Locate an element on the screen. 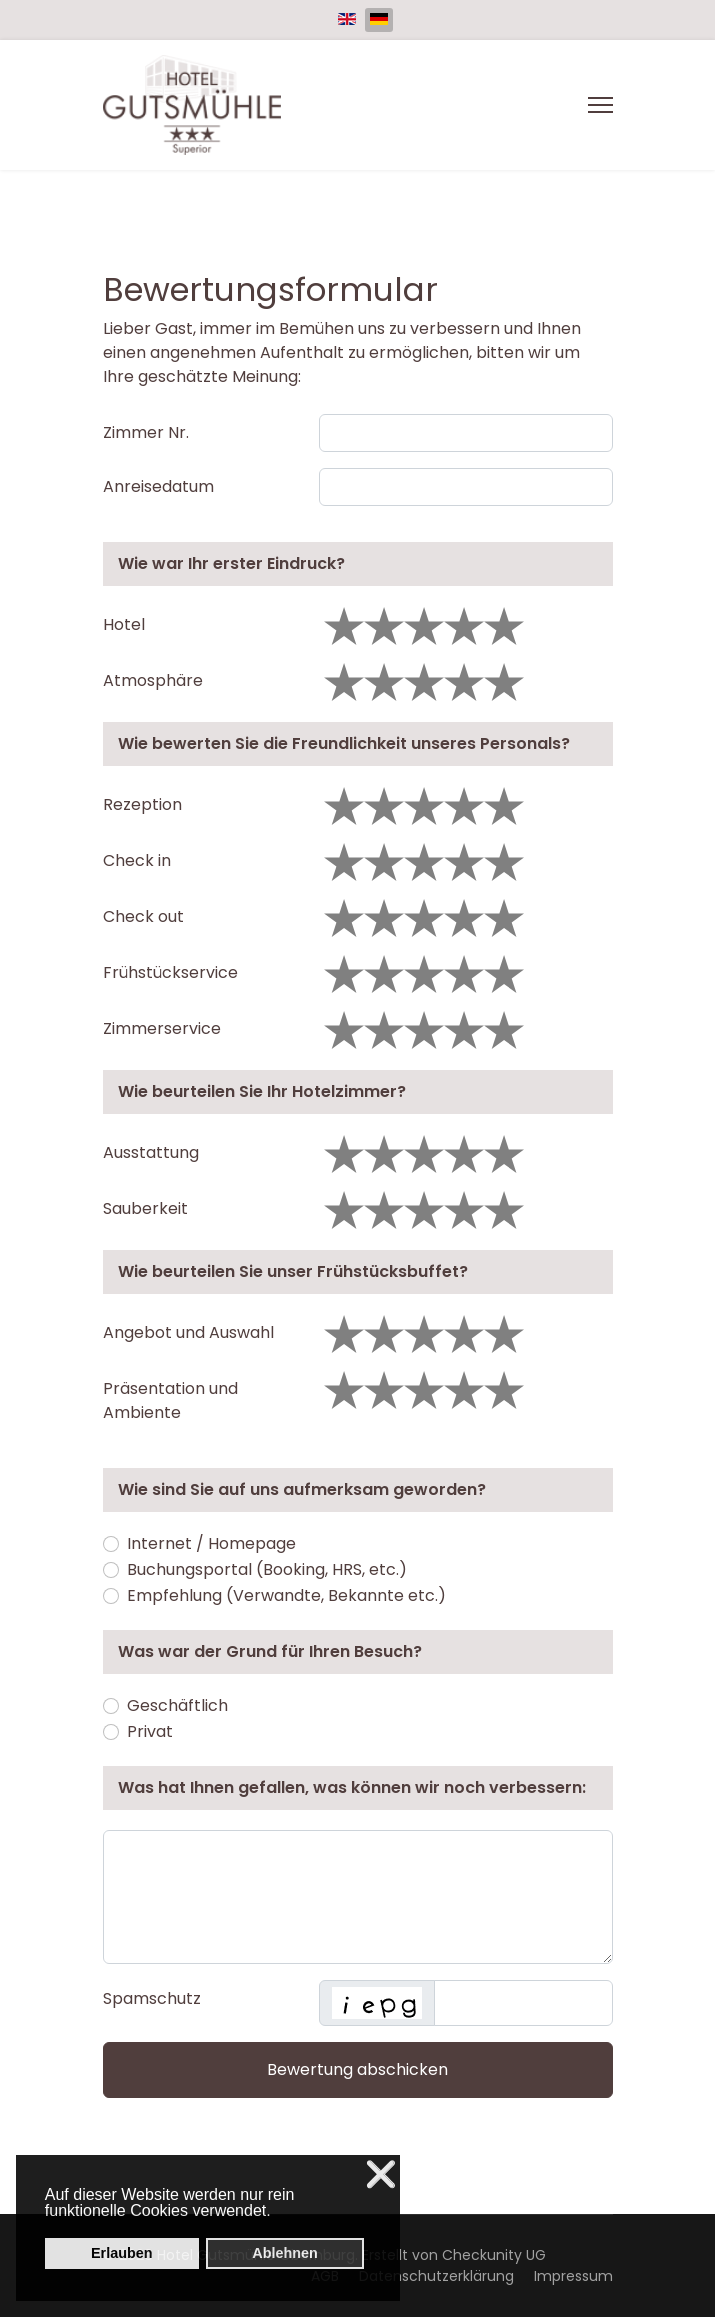 This screenshot has height=2317, width=715. Zimmerservice is located at coordinates (162, 1028).